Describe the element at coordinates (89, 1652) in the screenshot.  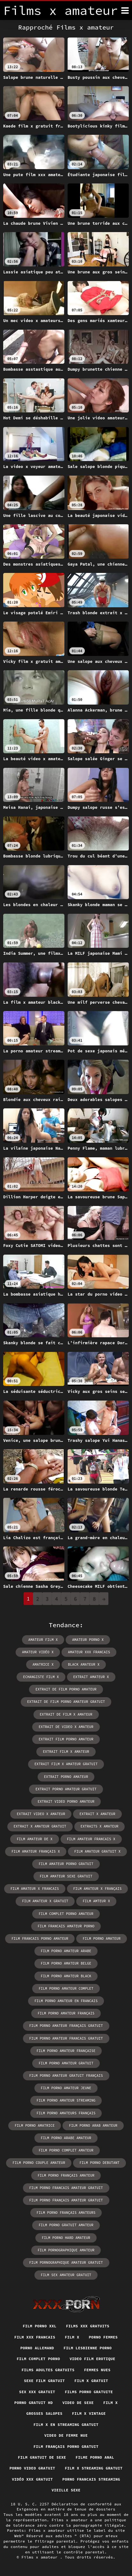
I see `amateur xxx francais` at that location.